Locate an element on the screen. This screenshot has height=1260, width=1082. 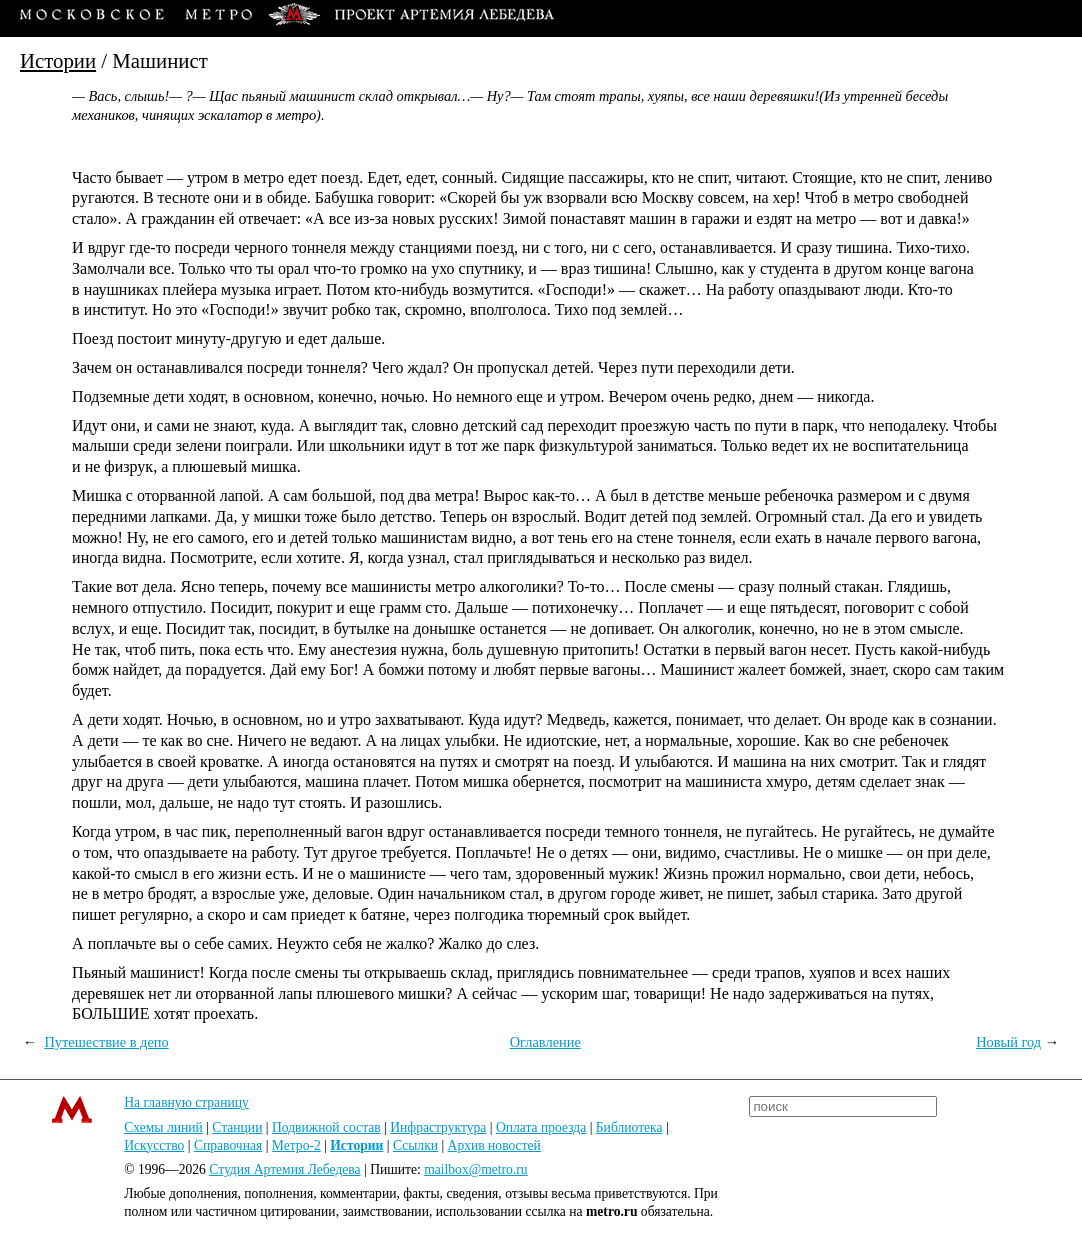
Подвижной состав is located at coordinates (326, 1127).